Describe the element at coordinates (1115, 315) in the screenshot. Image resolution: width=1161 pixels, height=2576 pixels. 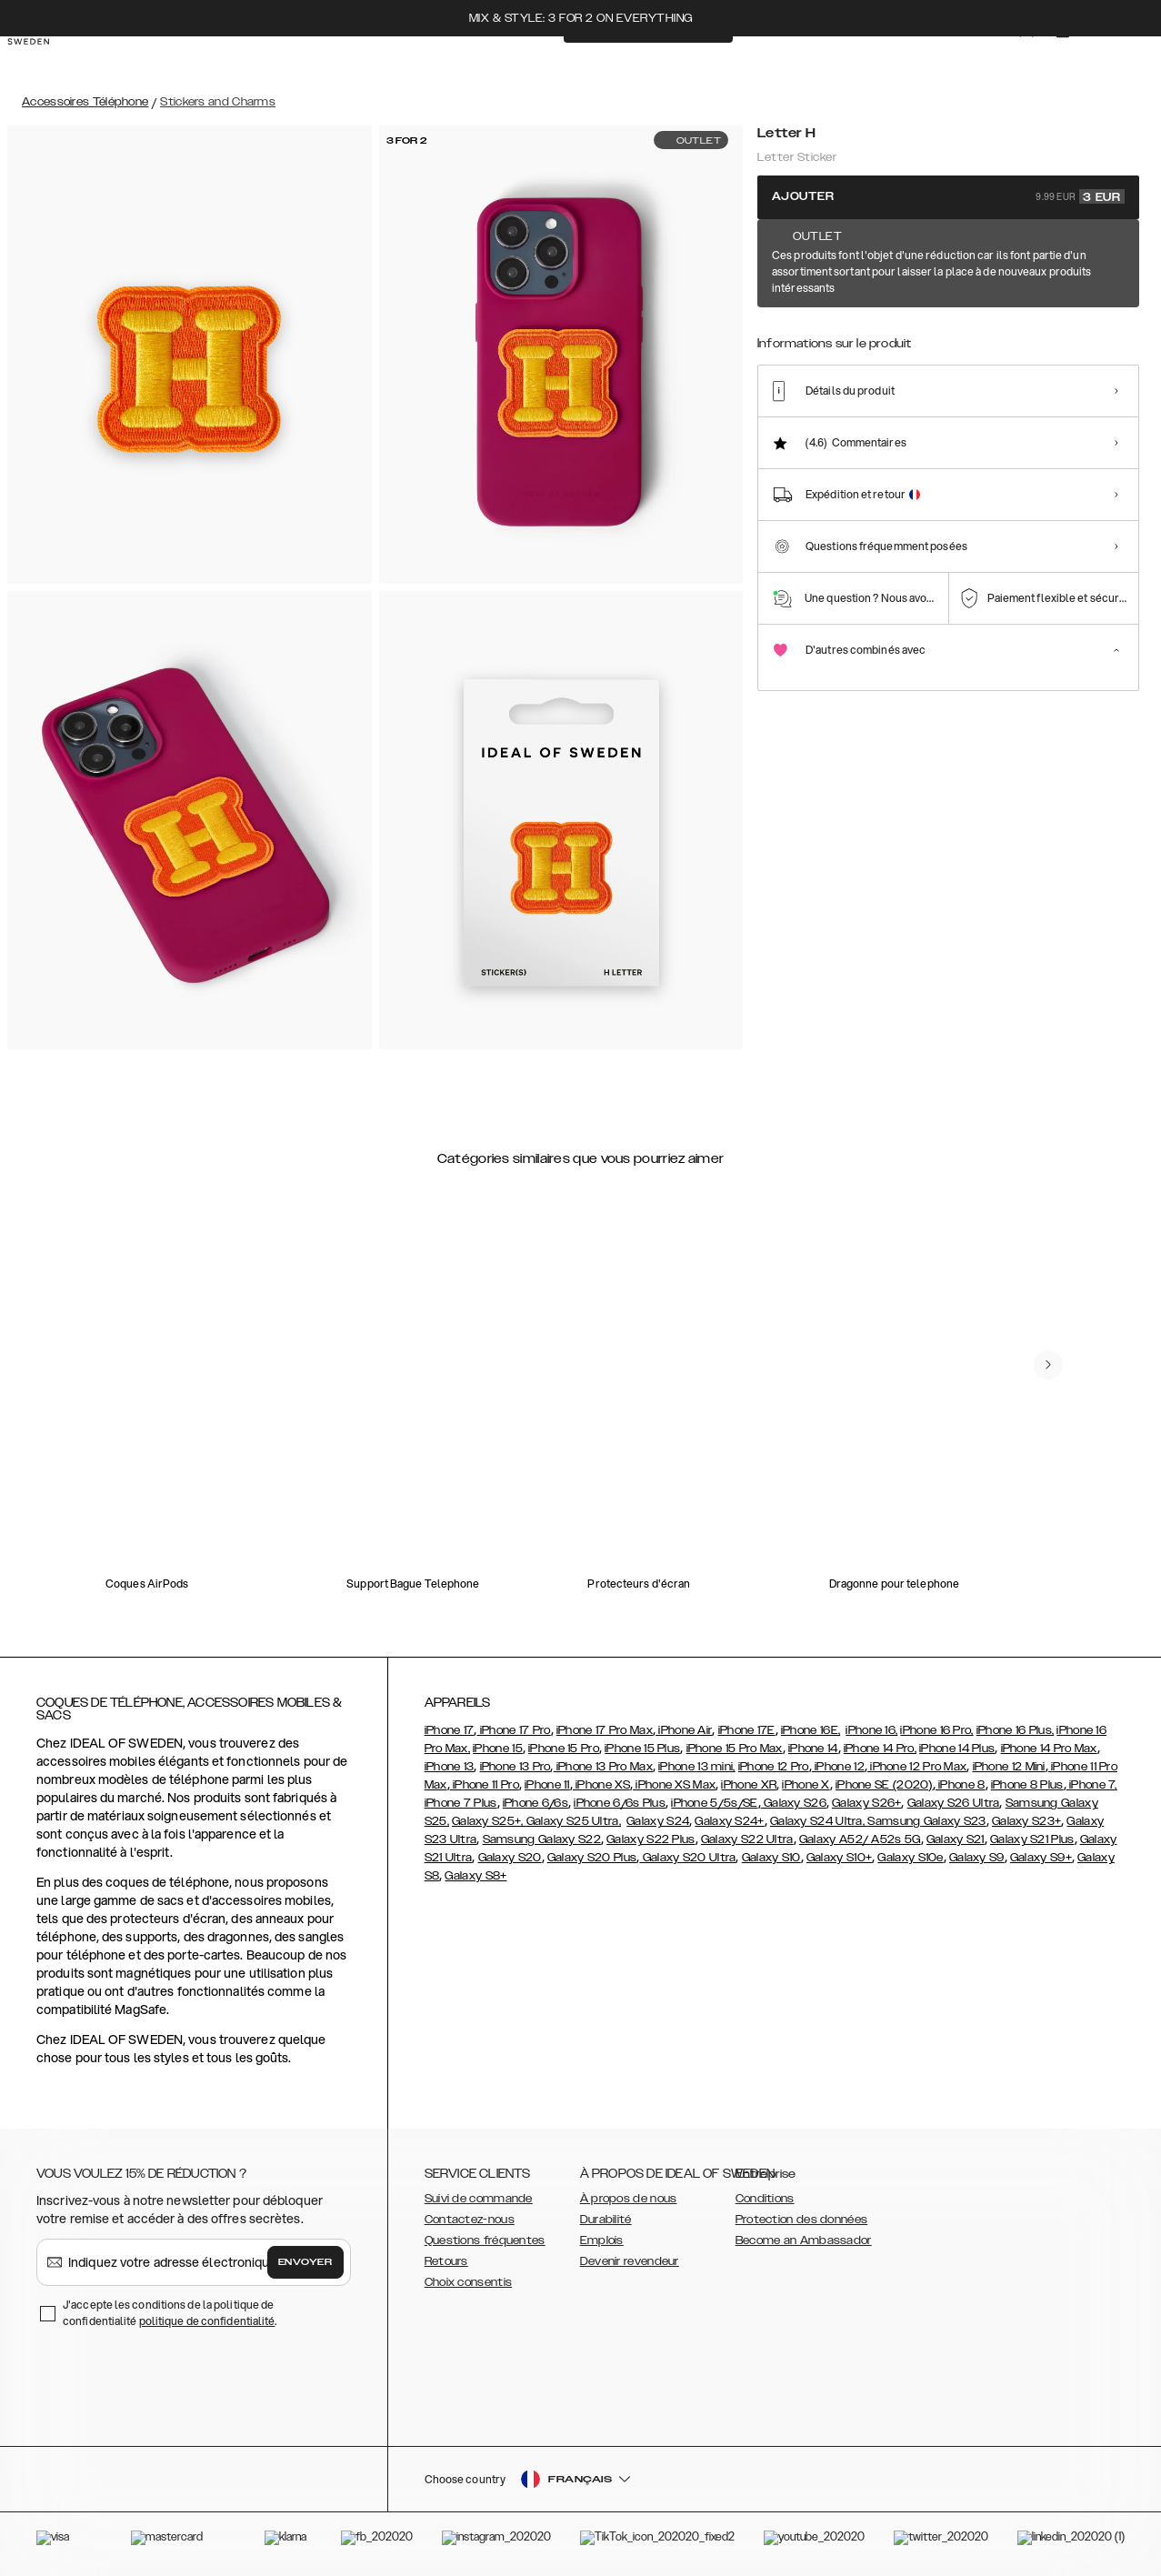
I see `[Show product page for Letter B]` at that location.